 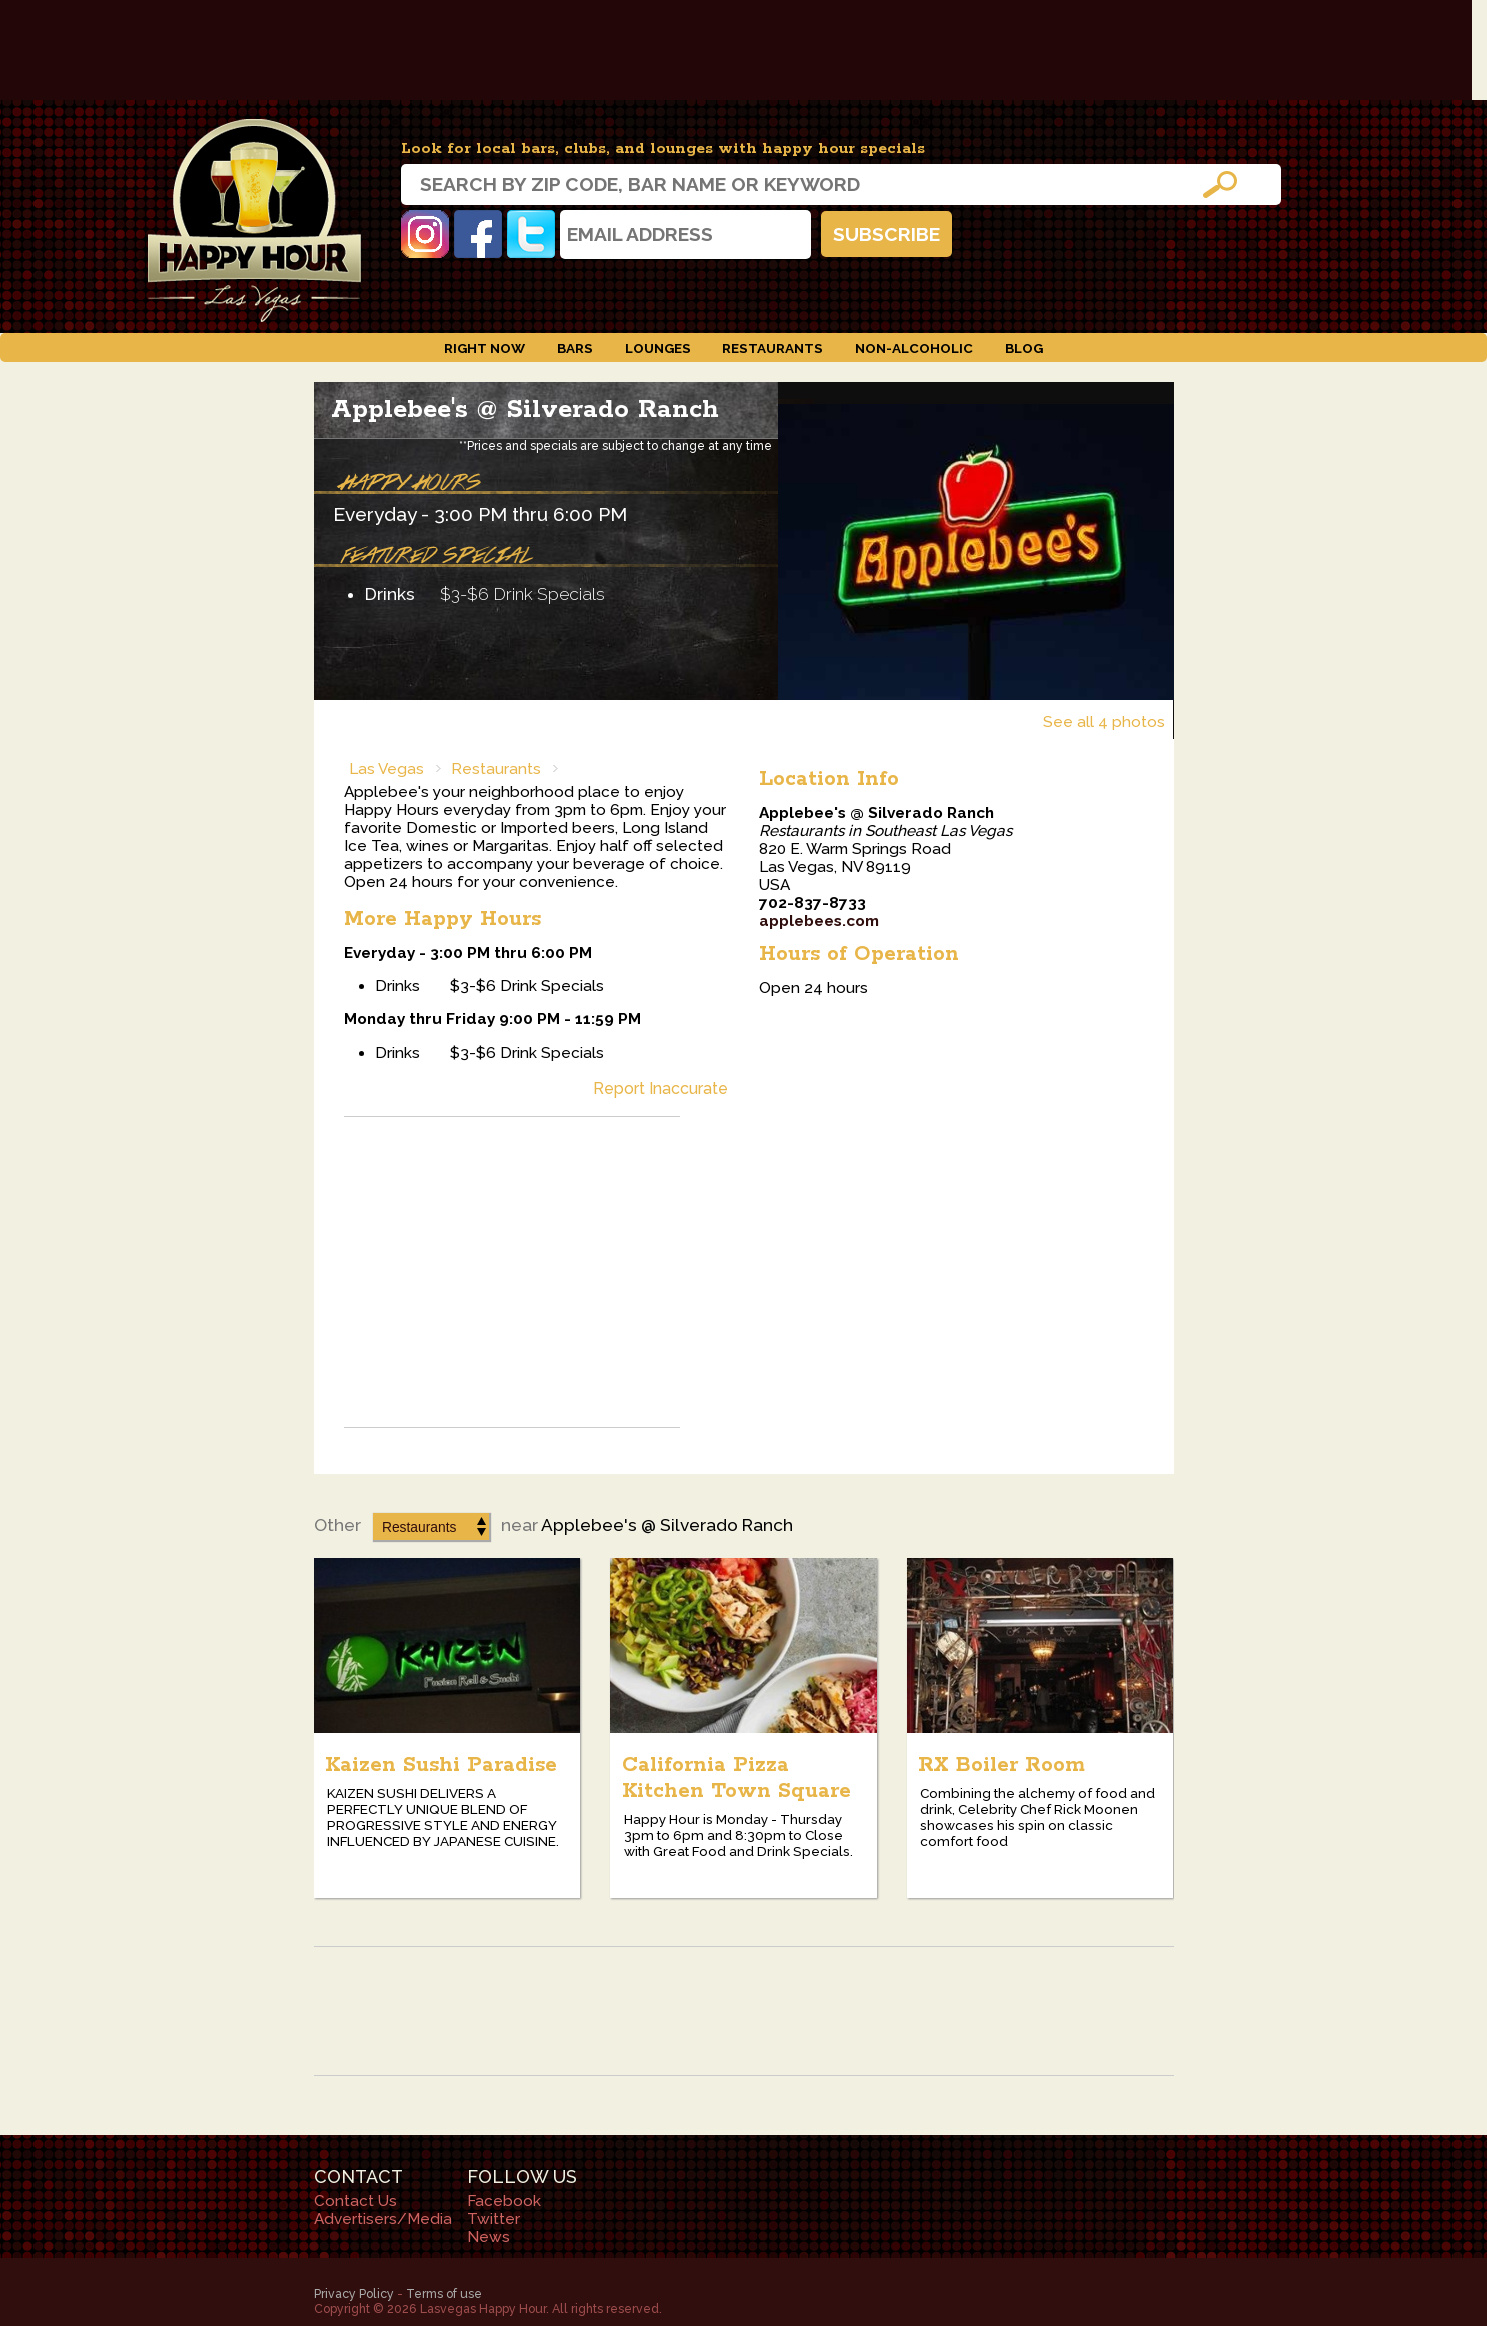 I want to click on Applebee's @ Silverado Ranch, so click(x=525, y=409).